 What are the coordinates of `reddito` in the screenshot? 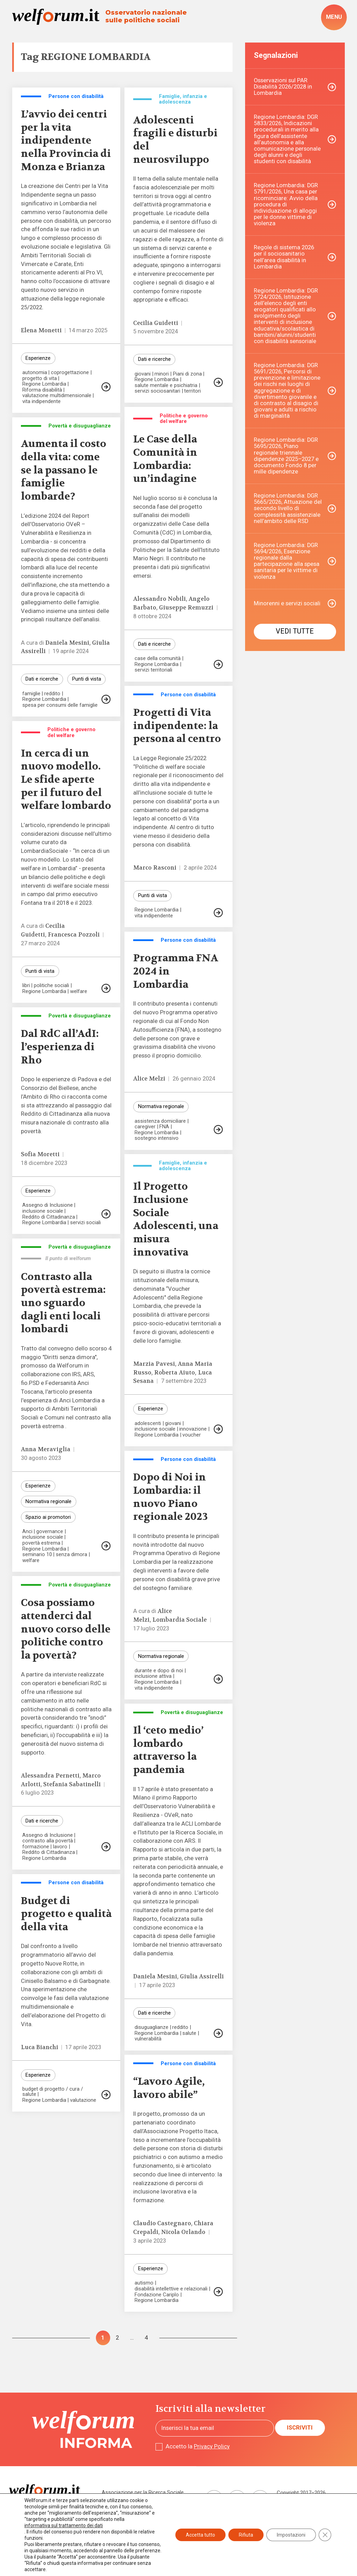 It's located at (52, 693).